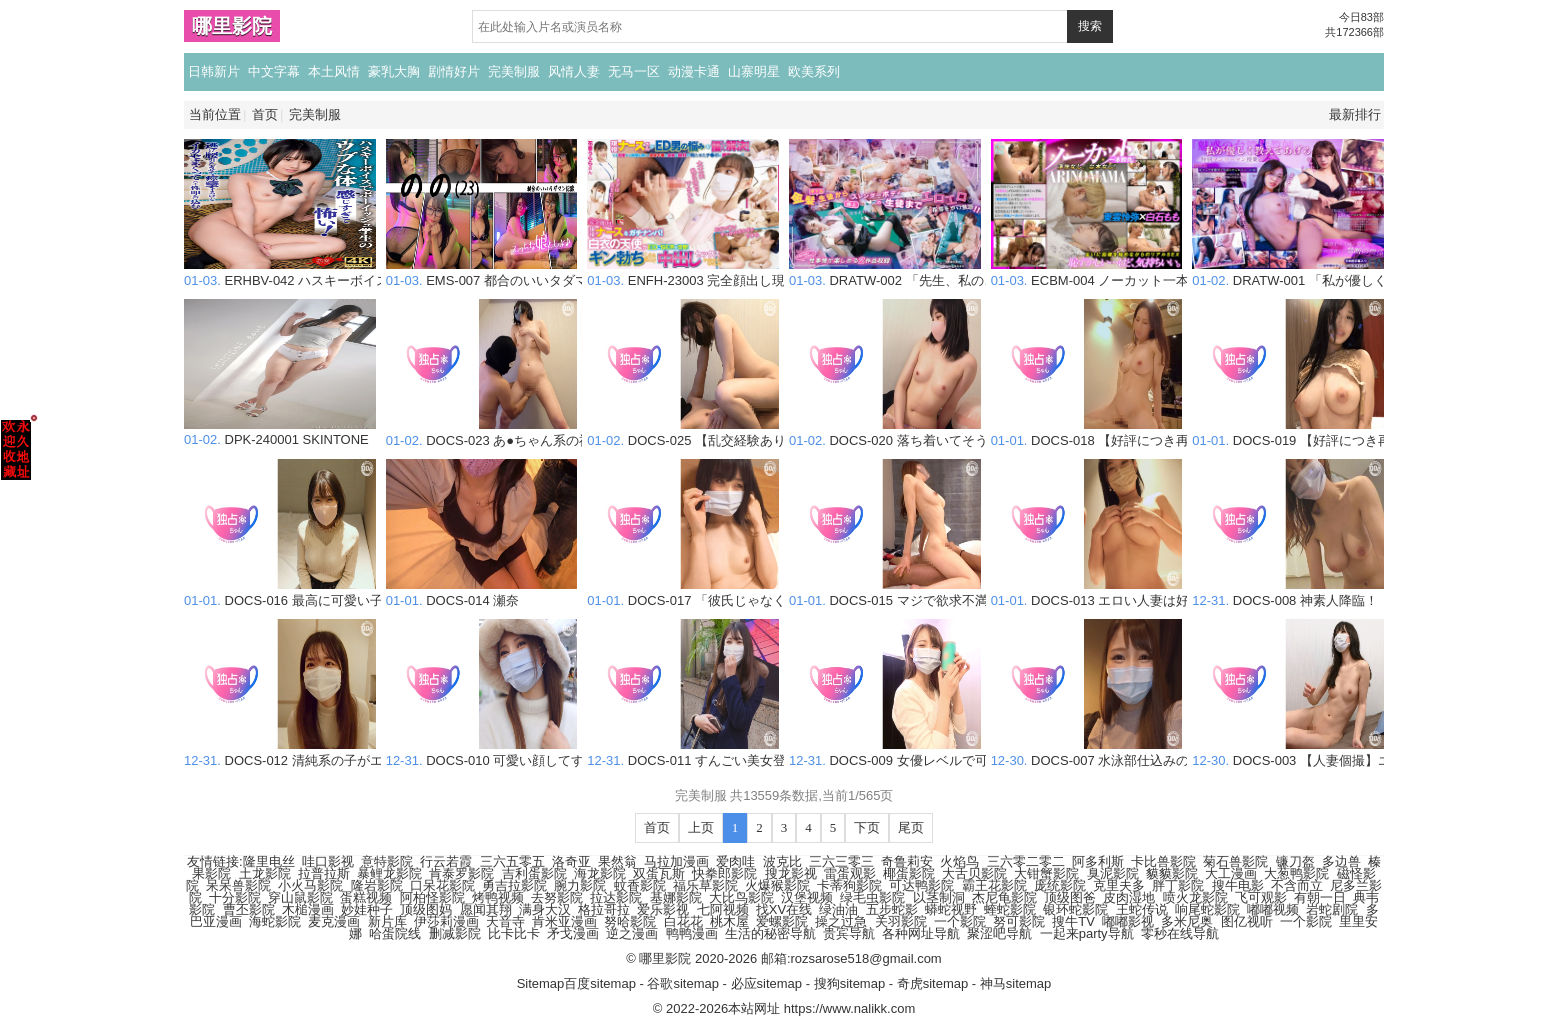 The width and height of the screenshot is (1568, 1028). Describe the element at coordinates (366, 897) in the screenshot. I see `蛋糕视频` at that location.